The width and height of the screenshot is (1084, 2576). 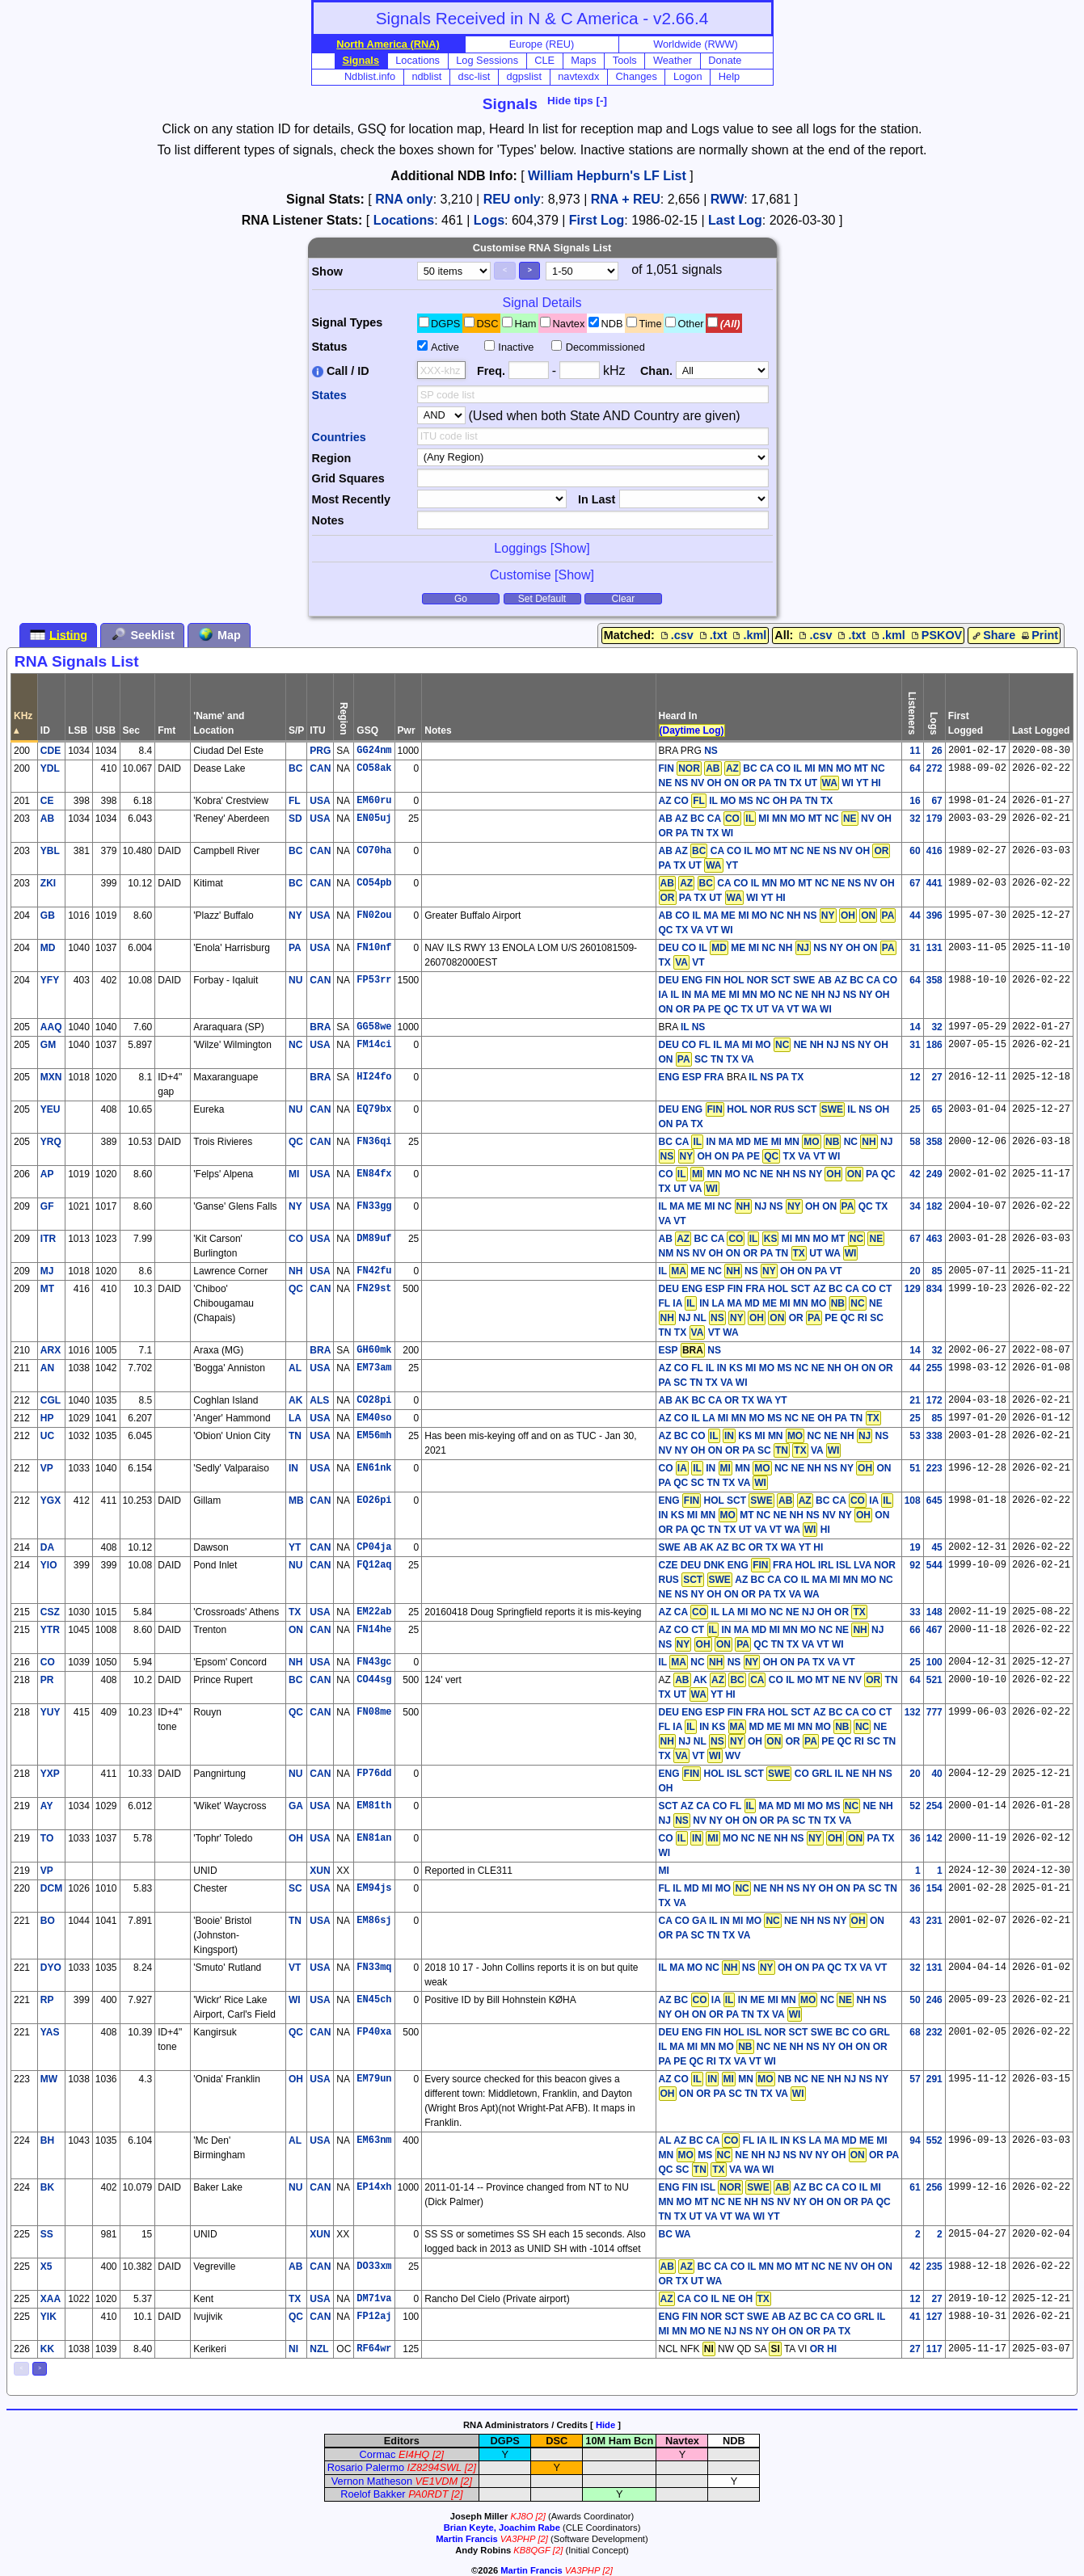 I want to click on (All), so click(x=730, y=324).